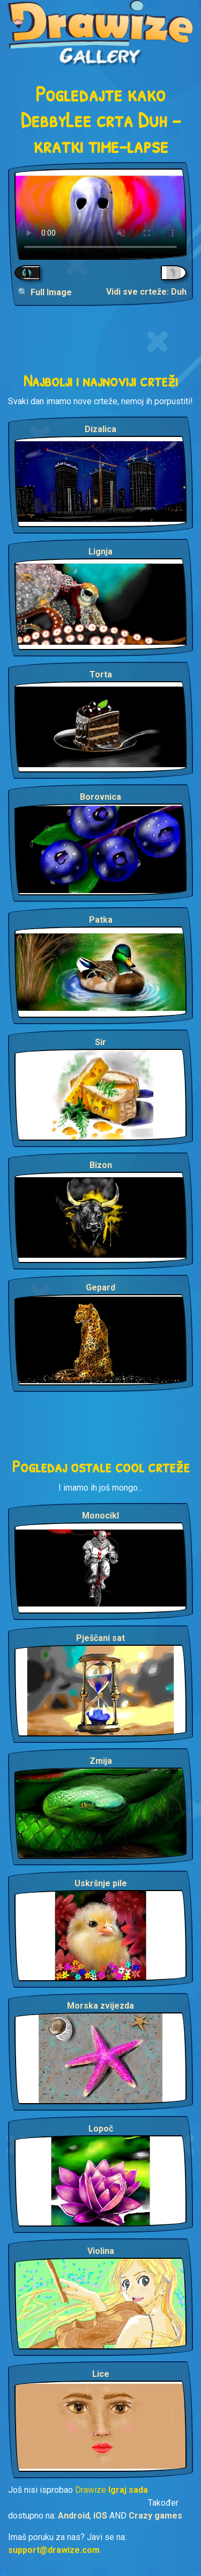  What do you see at coordinates (101, 1883) in the screenshot?
I see `Uskršnje pile` at bounding box center [101, 1883].